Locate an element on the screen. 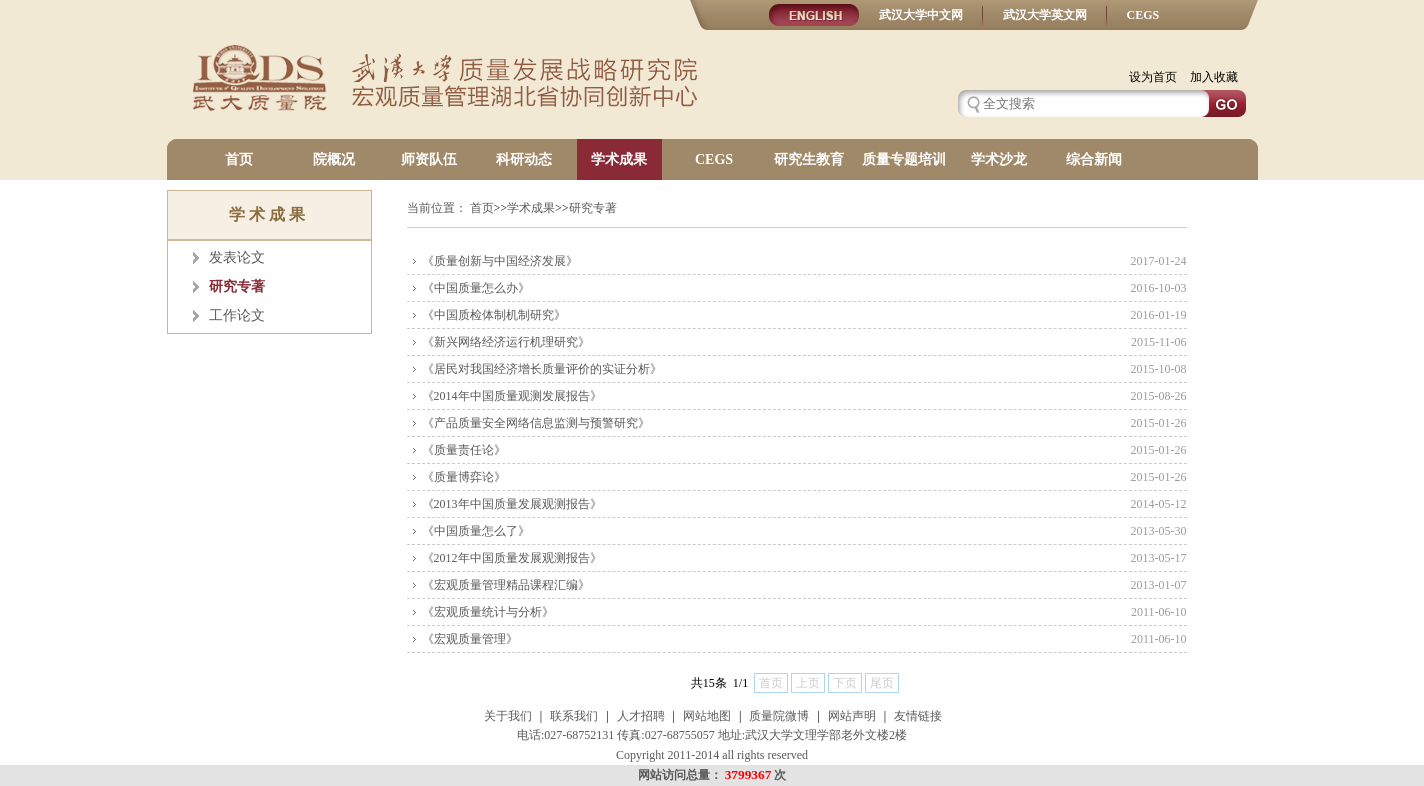  《中国质量怎么办》 is located at coordinates (476, 288).